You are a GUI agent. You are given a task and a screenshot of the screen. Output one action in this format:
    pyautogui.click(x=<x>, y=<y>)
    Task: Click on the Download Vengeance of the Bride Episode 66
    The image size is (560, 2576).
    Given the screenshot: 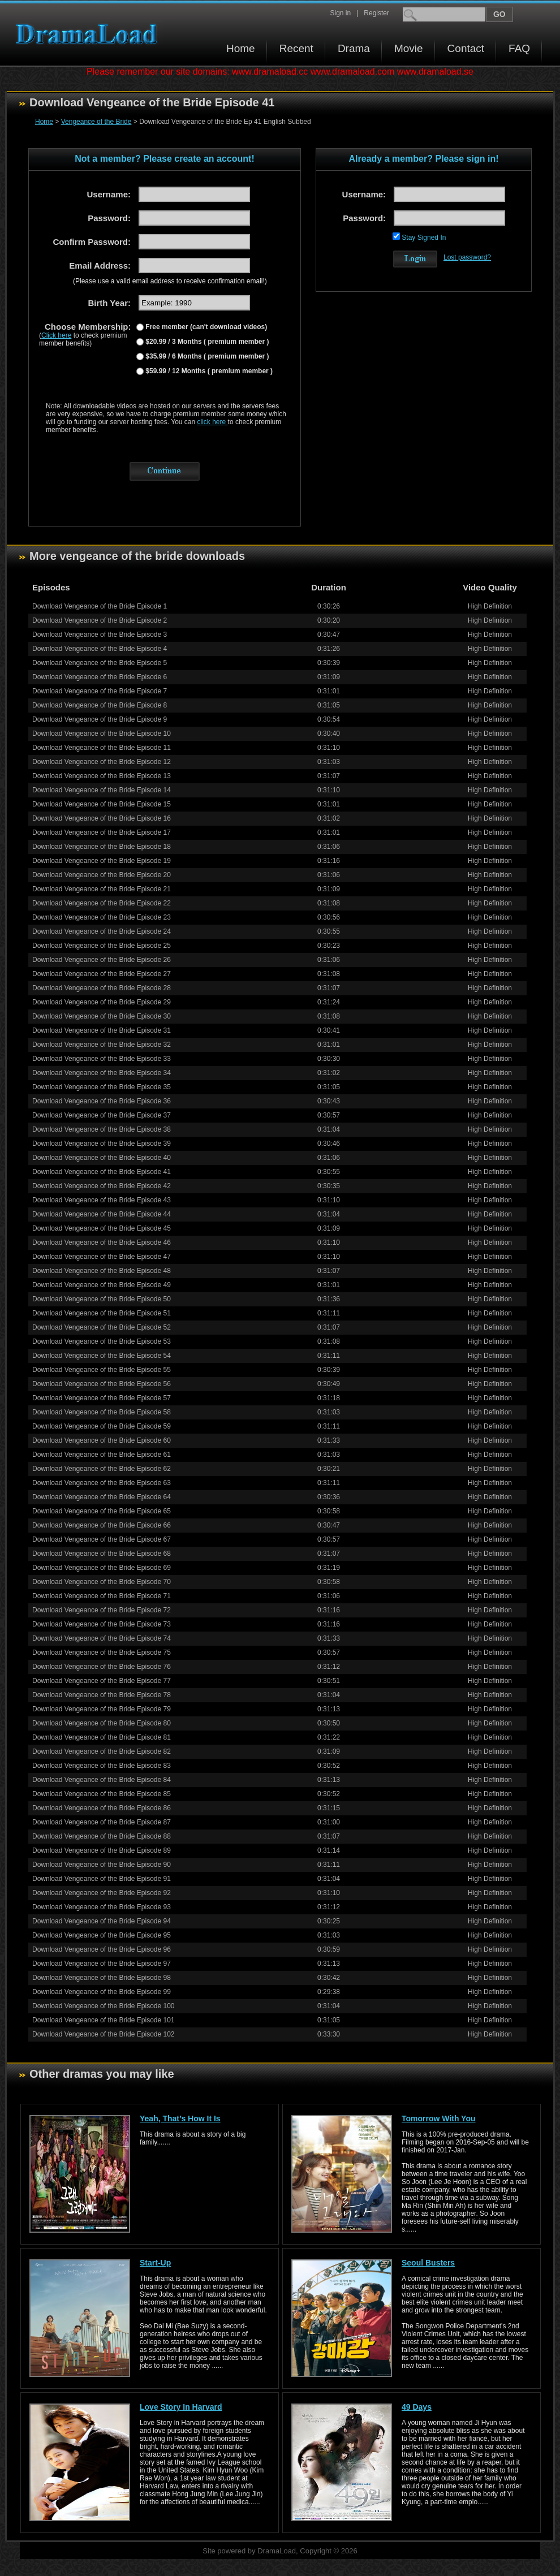 What is the action you would take?
    pyautogui.click(x=101, y=1525)
    